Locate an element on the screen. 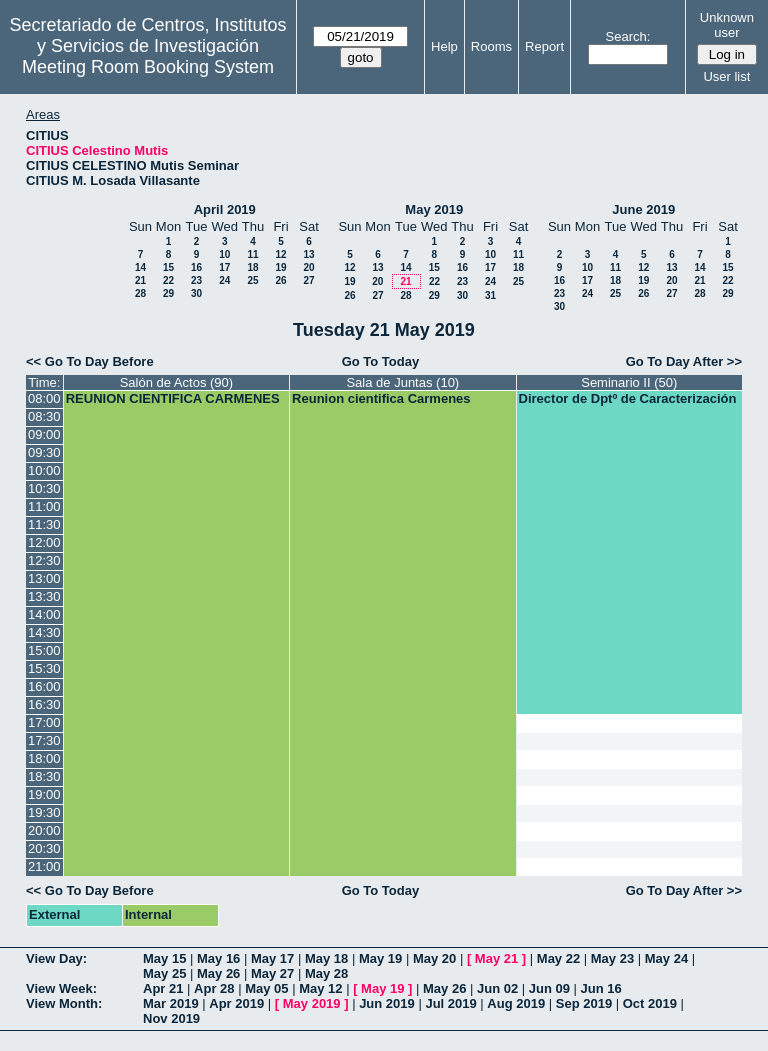 The width and height of the screenshot is (768, 1051). Report is located at coordinates (544, 46).